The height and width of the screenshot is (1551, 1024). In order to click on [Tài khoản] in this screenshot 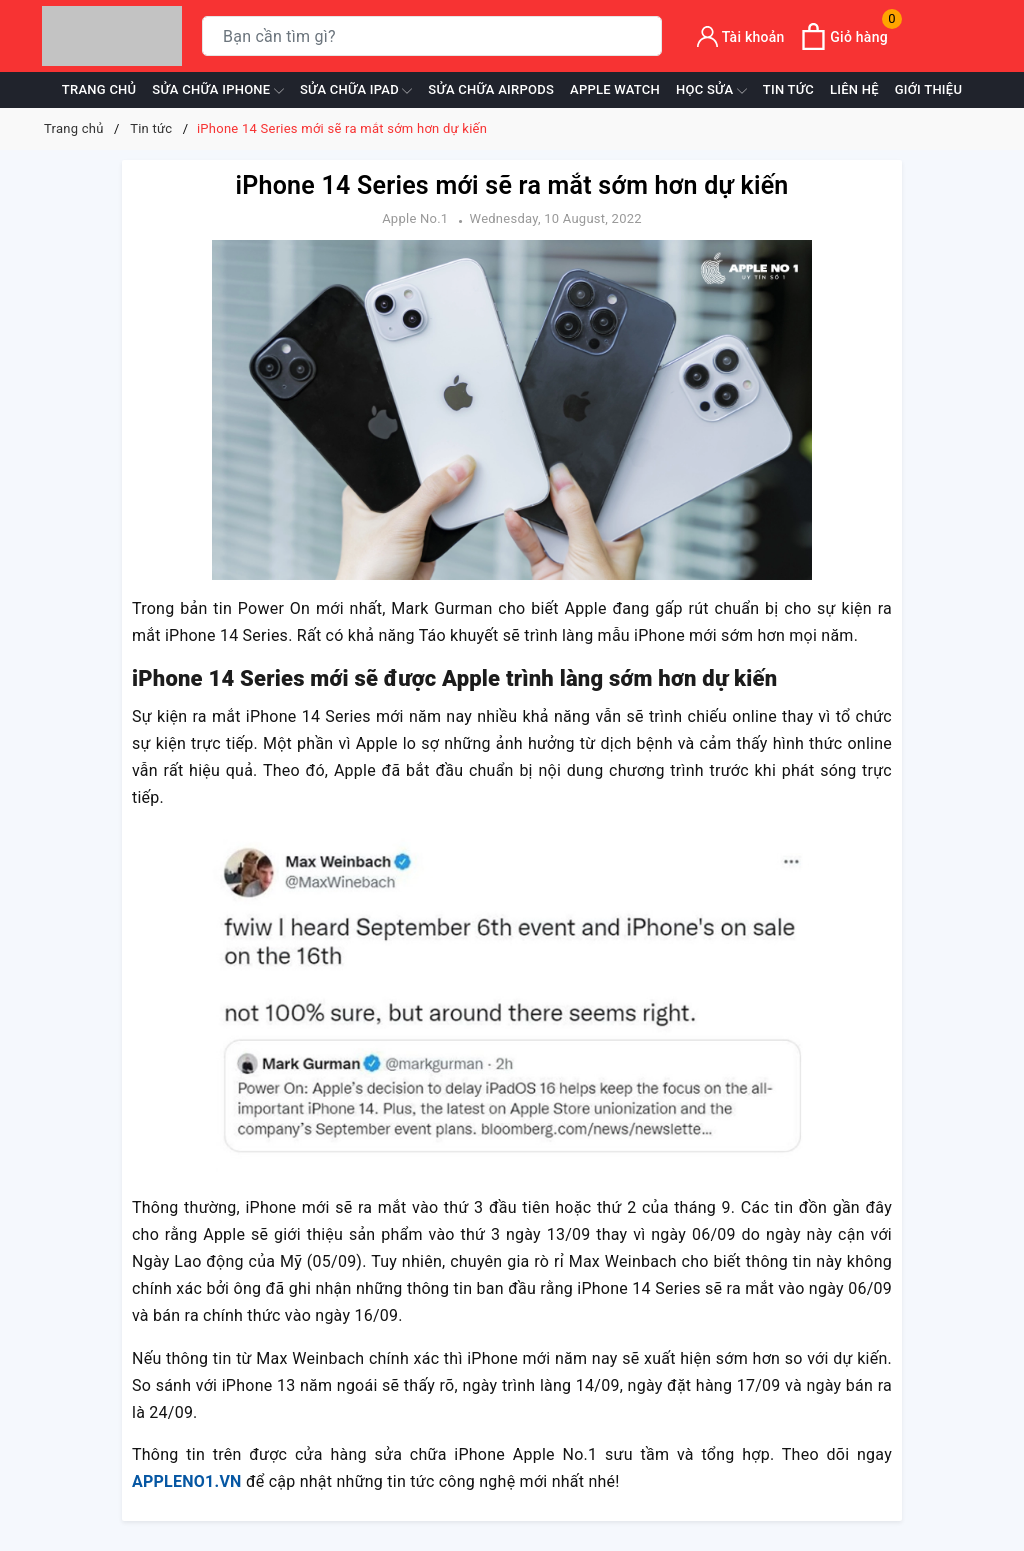, I will do `click(741, 36)`.